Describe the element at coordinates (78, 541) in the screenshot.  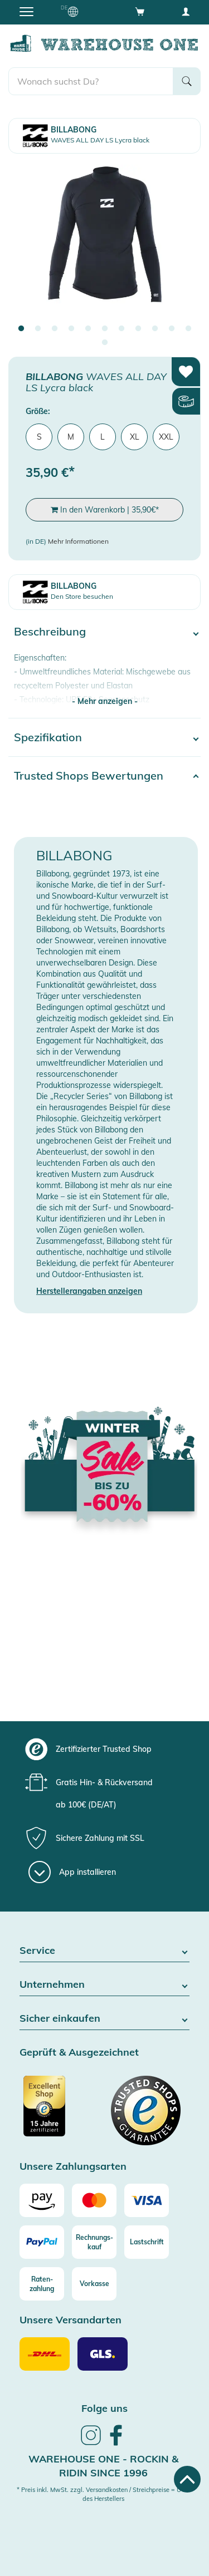
I see `Mehr Informationen` at that location.